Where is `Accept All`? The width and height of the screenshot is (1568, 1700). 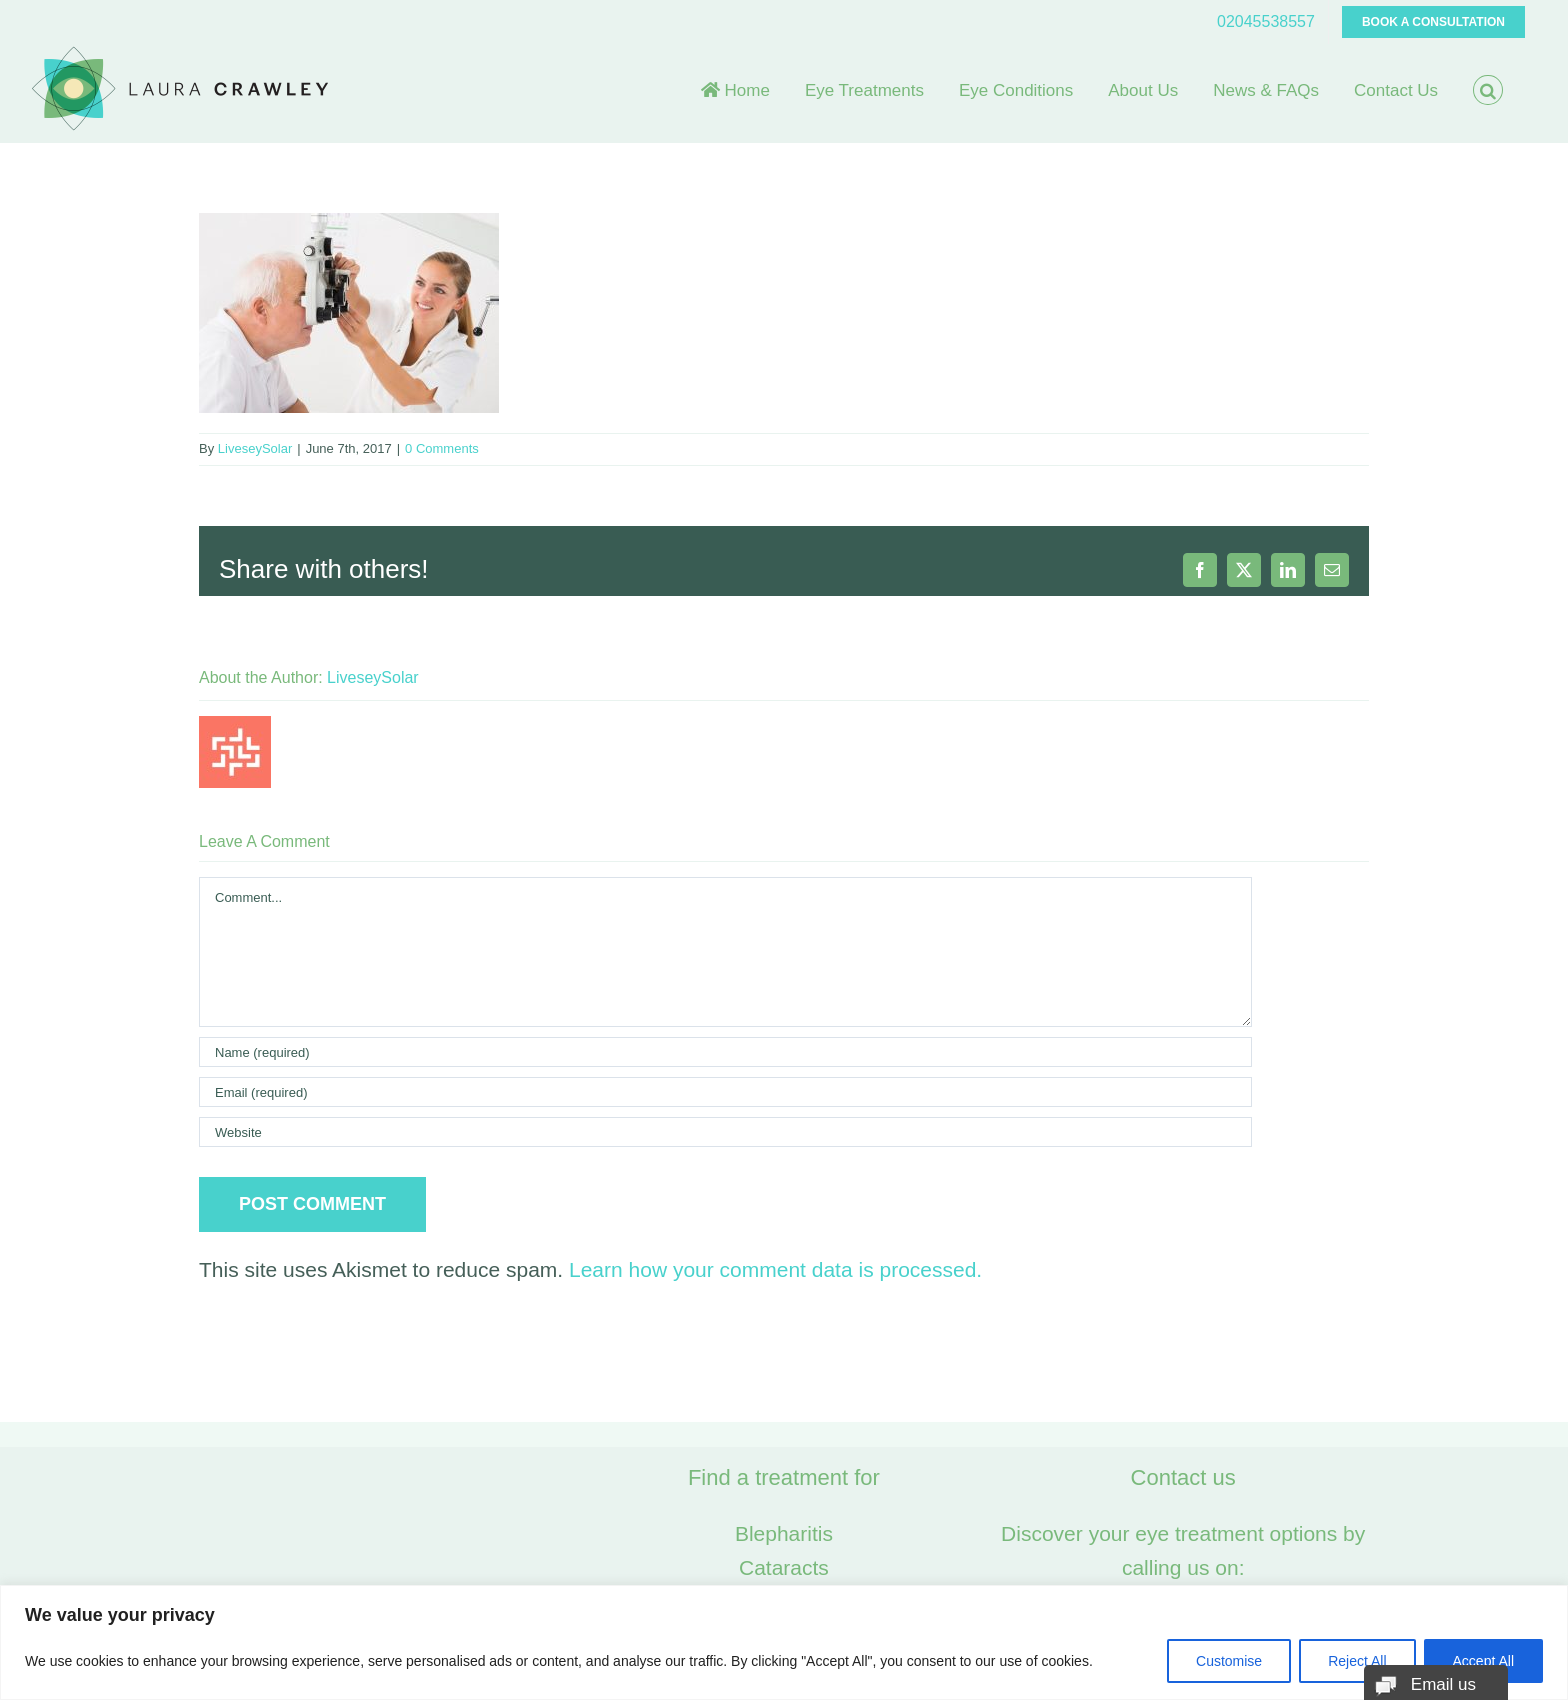
Accept All is located at coordinates (1483, 1661).